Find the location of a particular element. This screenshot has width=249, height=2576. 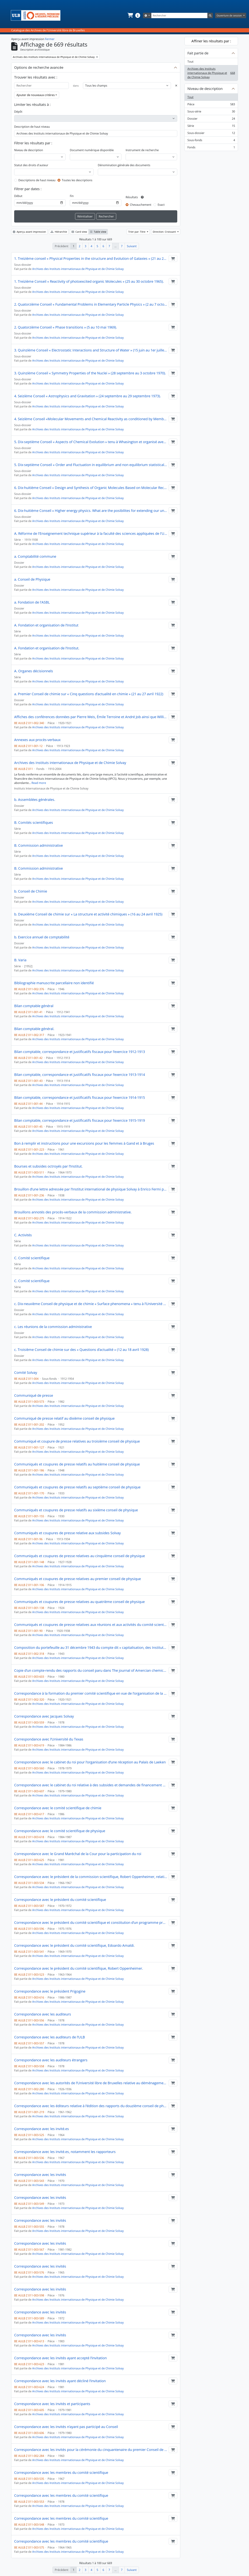

Correspondance avec les auditeurs étrangers is located at coordinates (50, 2060).